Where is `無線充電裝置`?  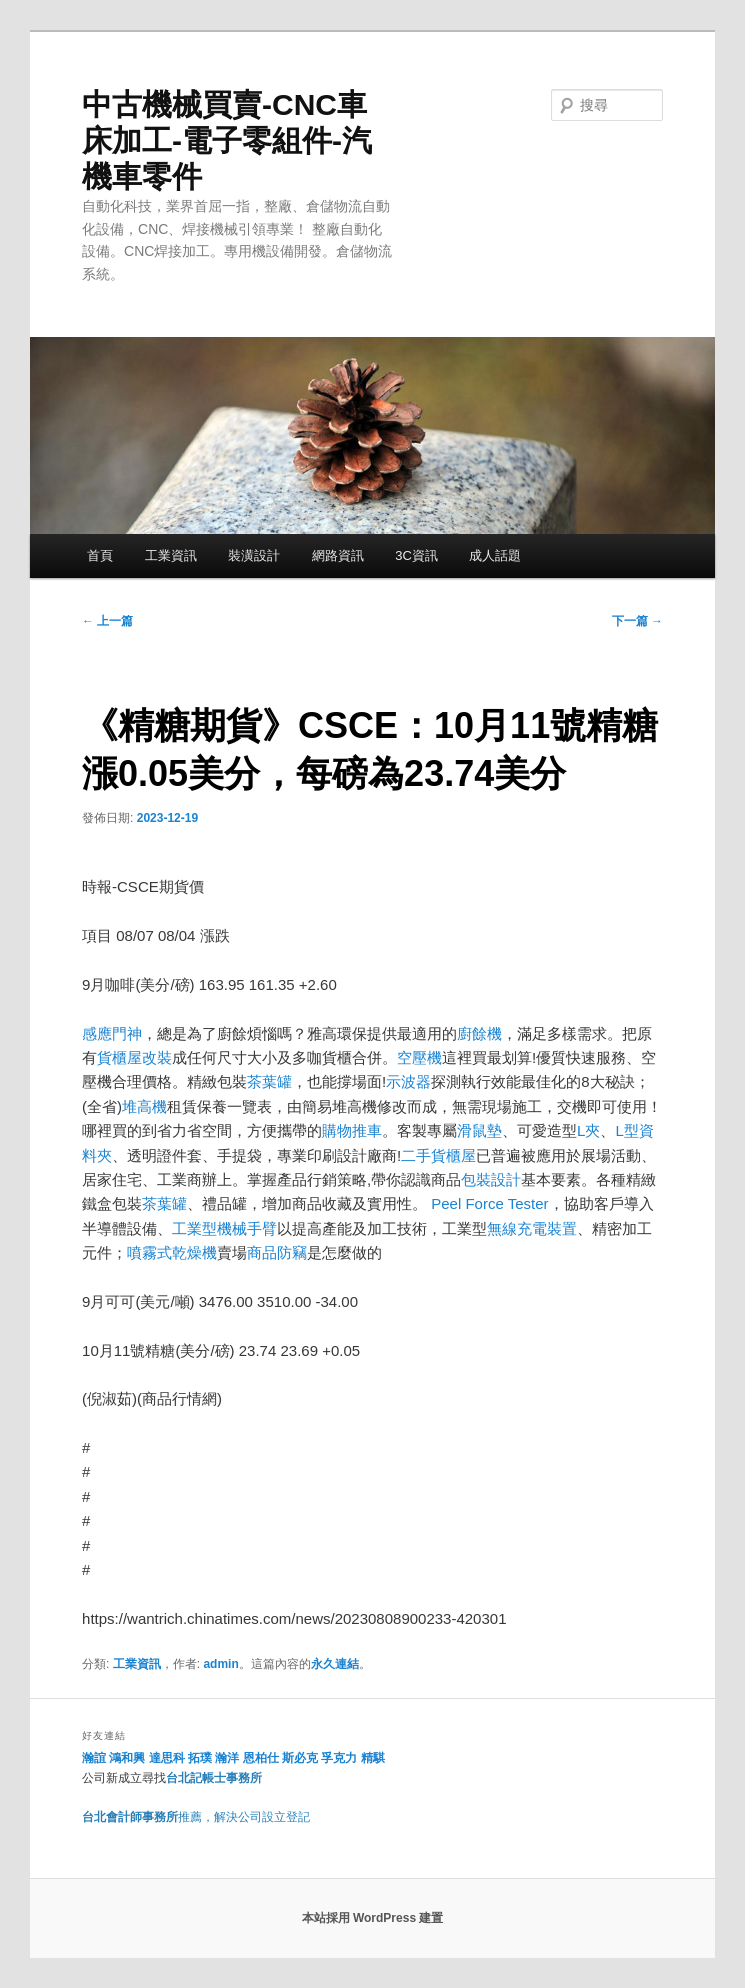
無線充電裝置 is located at coordinates (532, 1228).